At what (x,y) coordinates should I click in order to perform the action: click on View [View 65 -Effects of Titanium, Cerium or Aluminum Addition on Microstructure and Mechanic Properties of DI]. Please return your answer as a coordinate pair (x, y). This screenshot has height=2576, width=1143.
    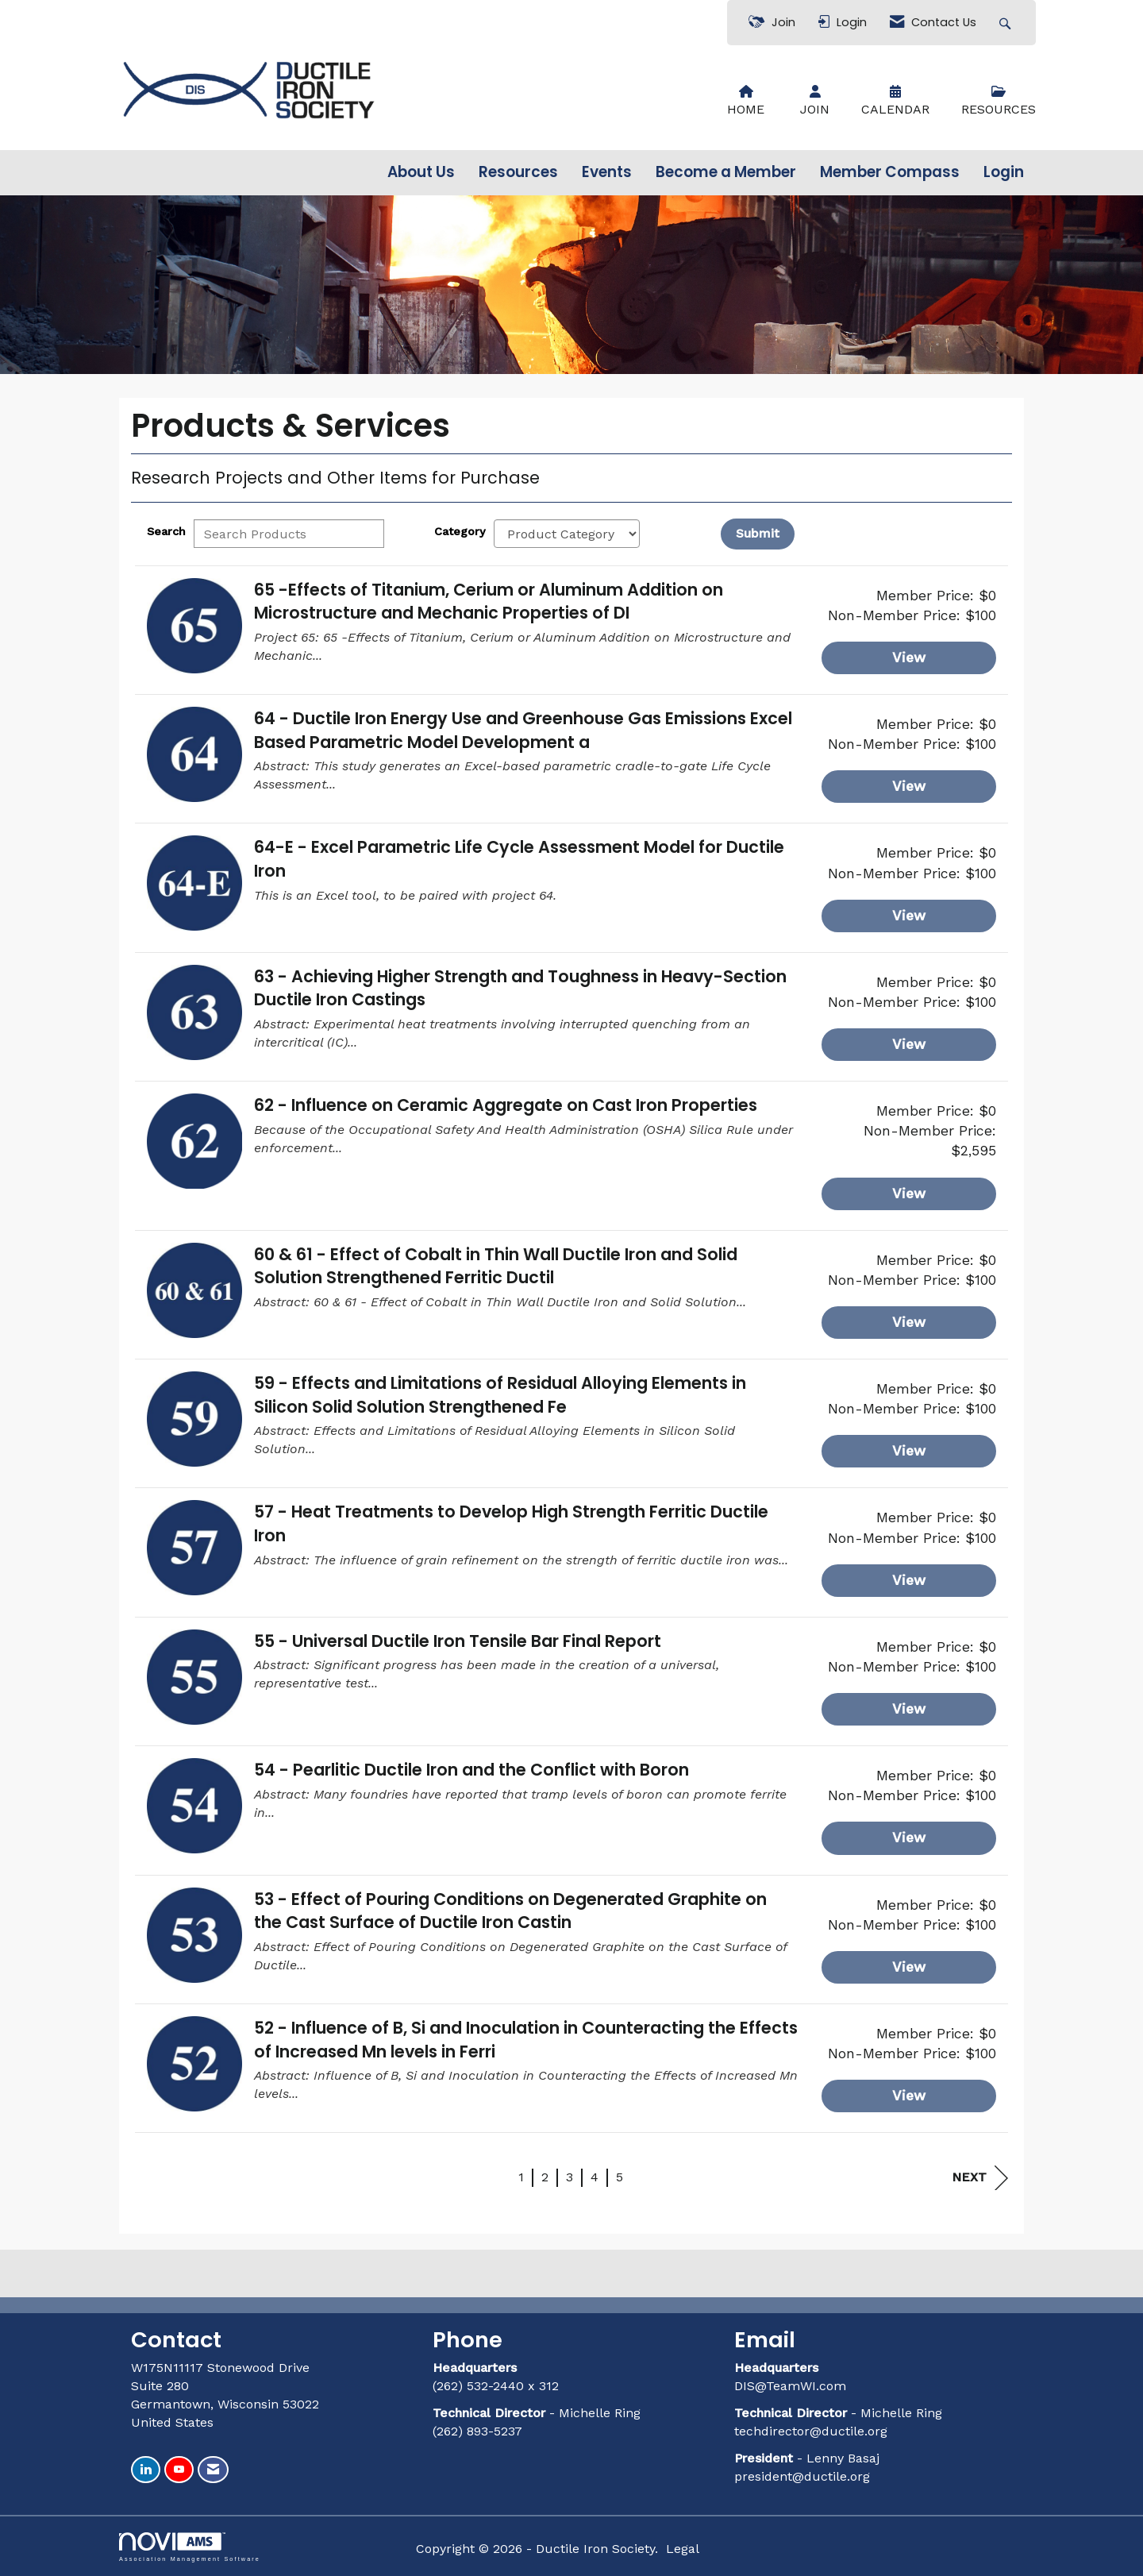
    Looking at the image, I should click on (909, 657).